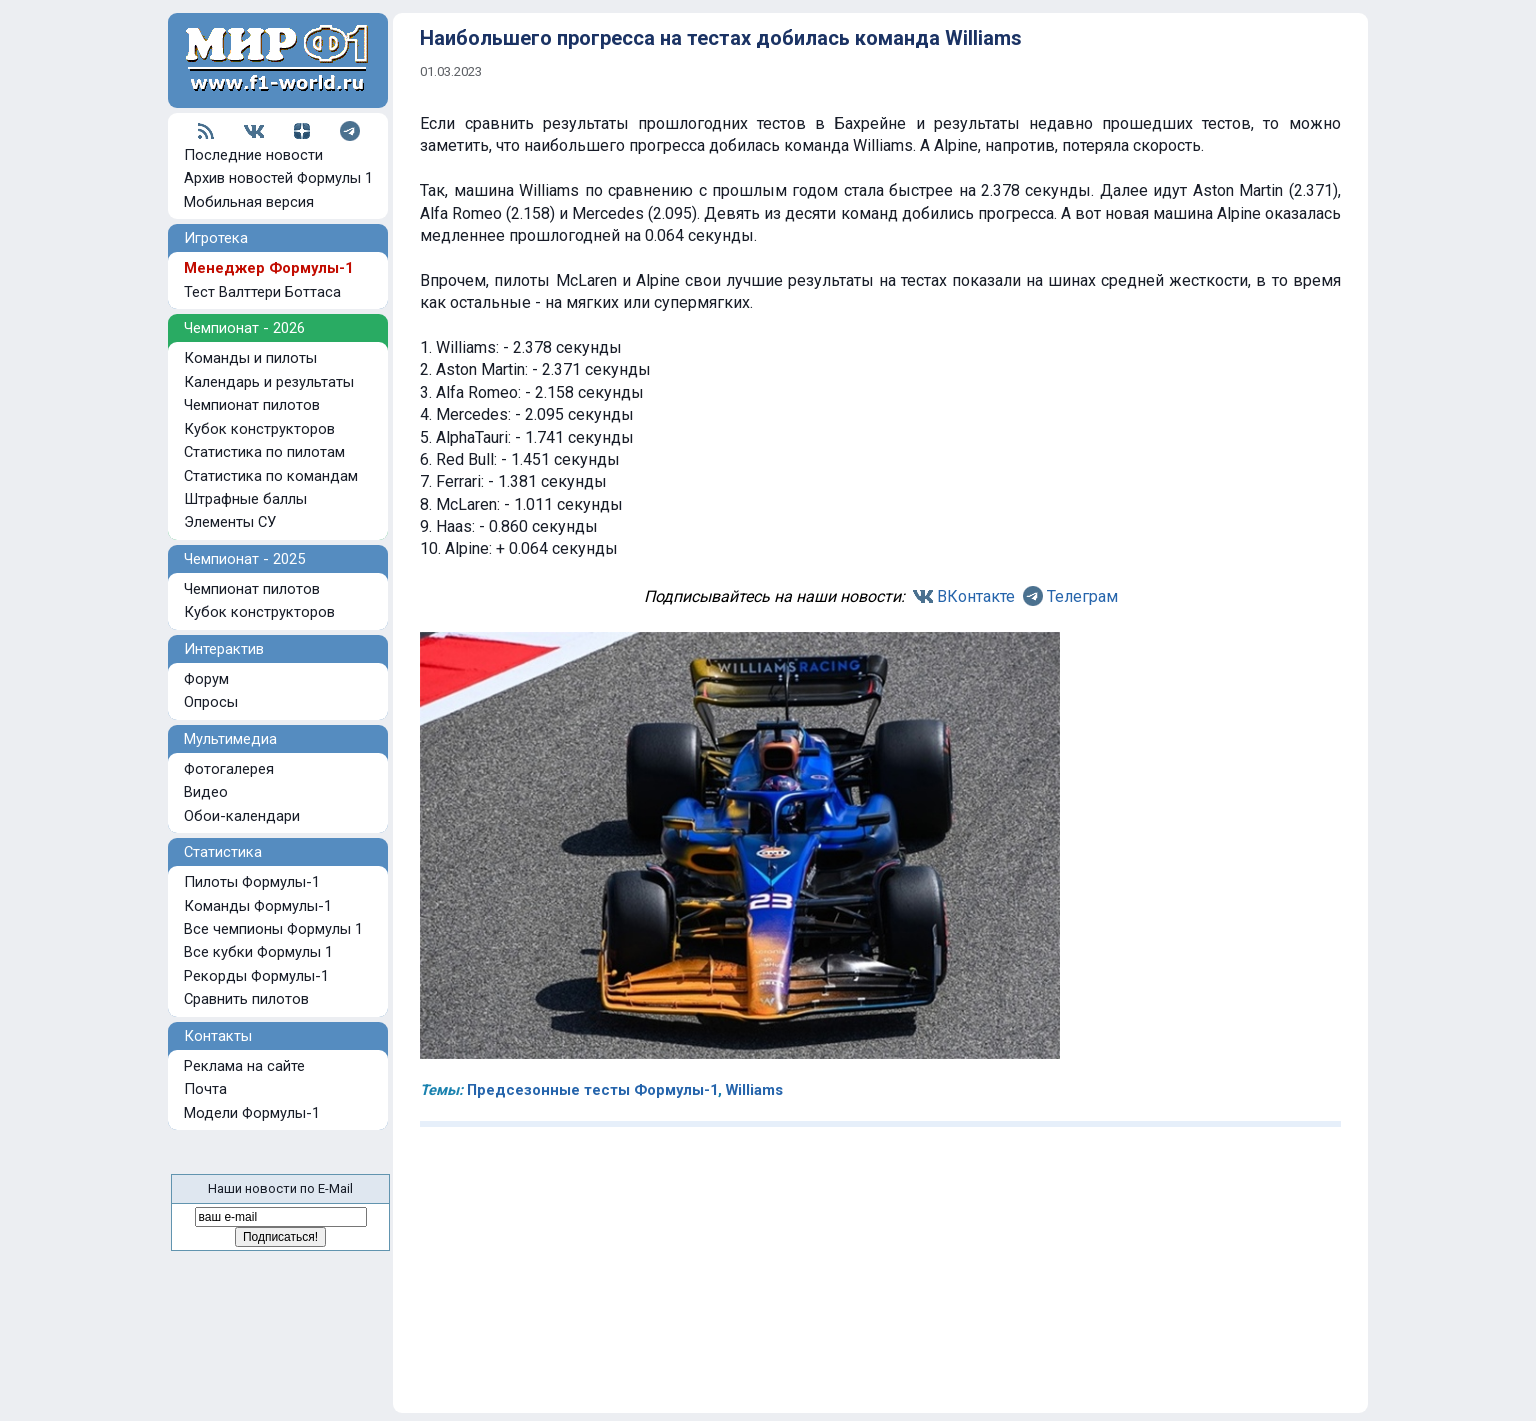 This screenshot has height=1421, width=1536. I want to click on Последние новости, so click(253, 155).